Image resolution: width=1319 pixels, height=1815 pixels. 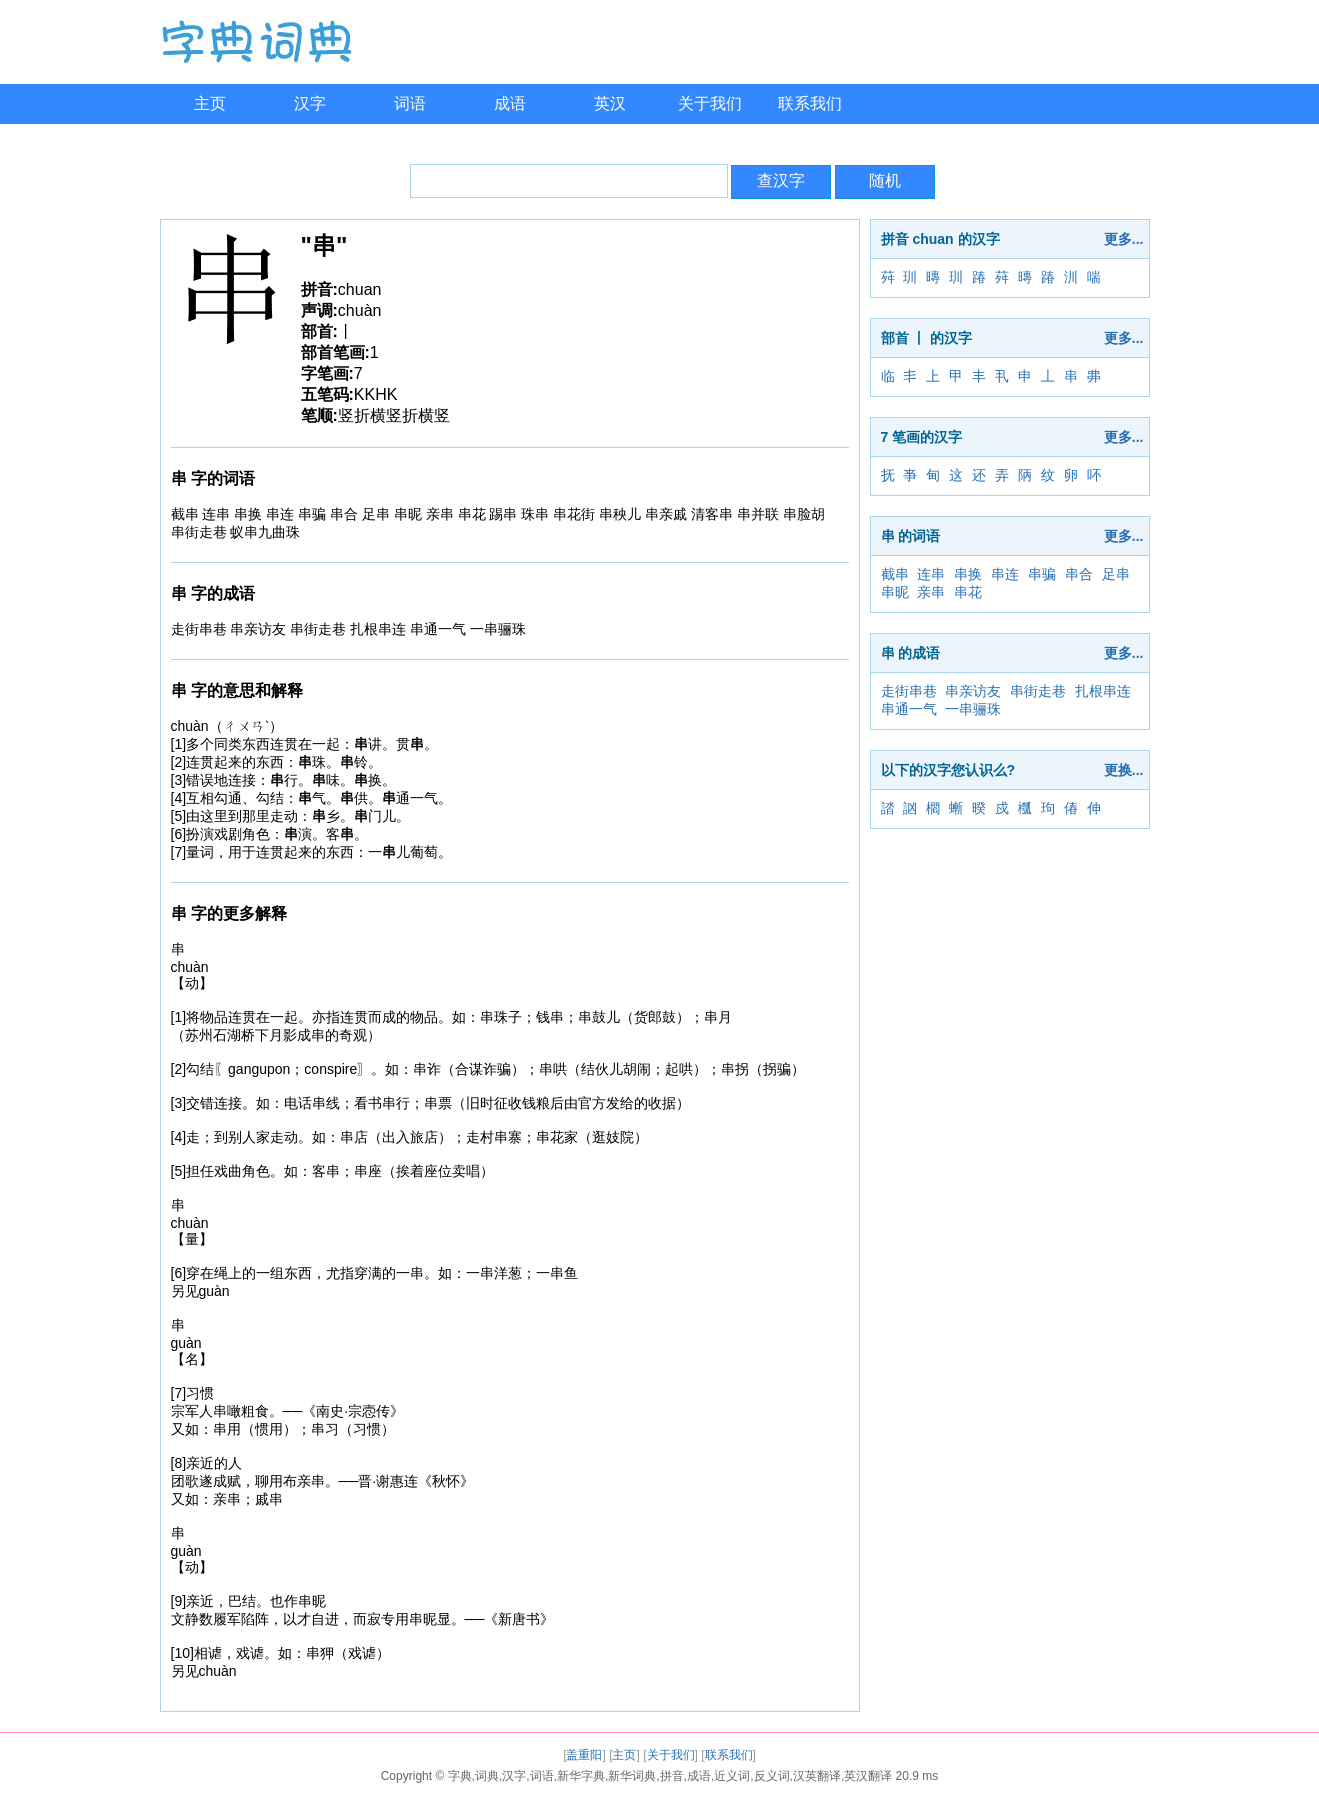 I want to click on 串通一气, so click(x=909, y=709).